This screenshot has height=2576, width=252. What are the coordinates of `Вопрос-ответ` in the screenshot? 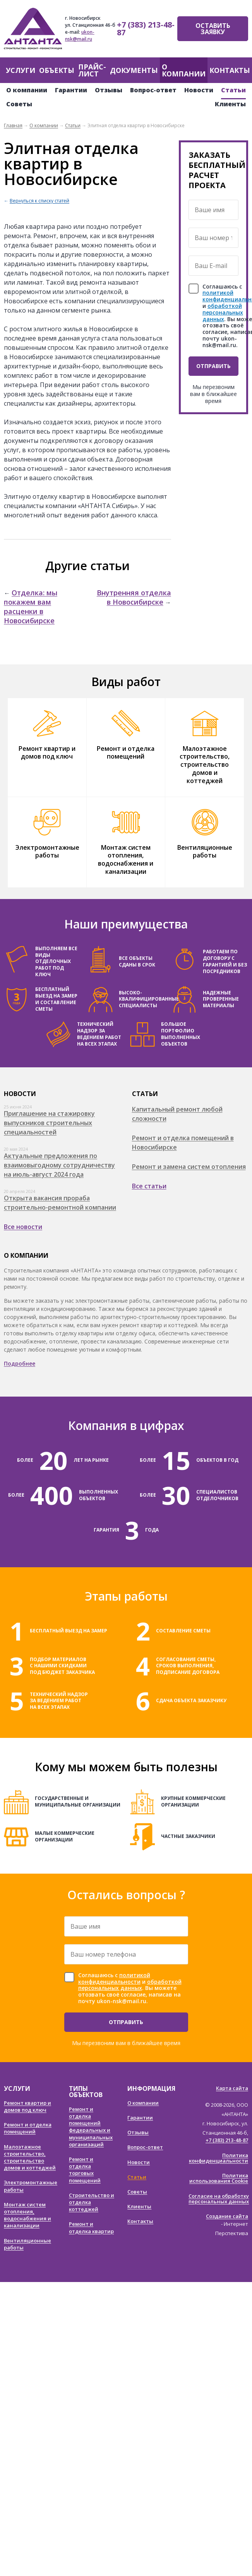 It's located at (153, 90).